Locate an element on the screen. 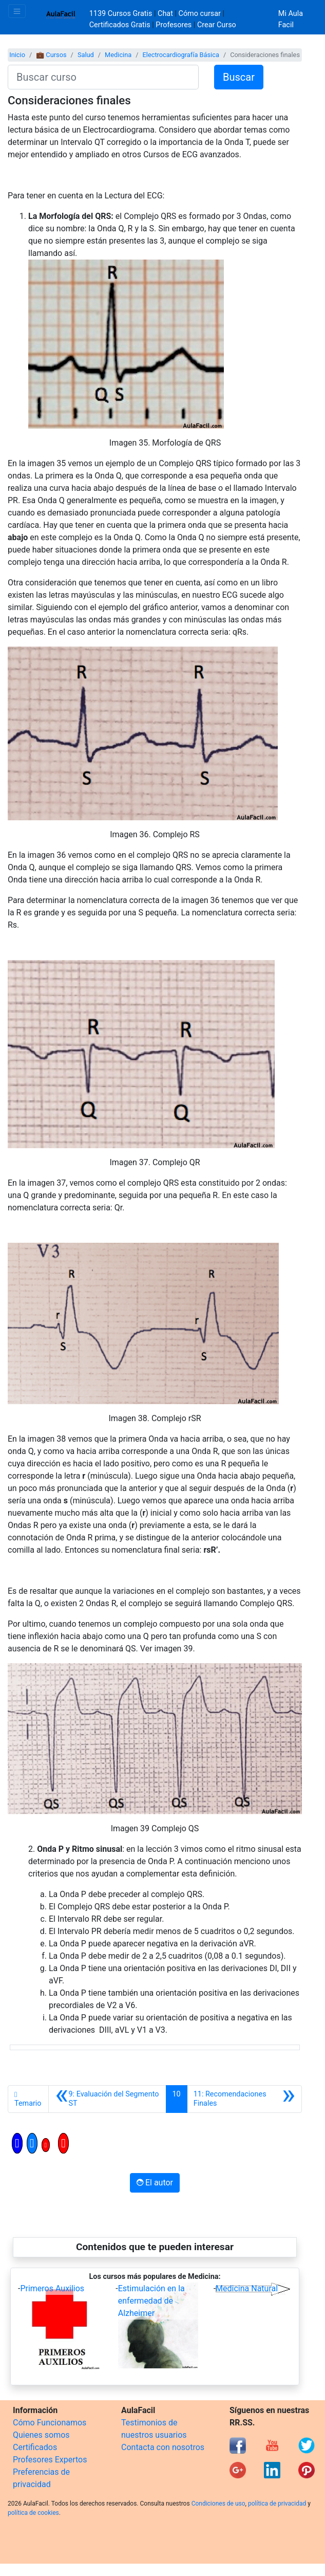 Image resolution: width=325 pixels, height=2576 pixels. Contacta con nosotros is located at coordinates (162, 2447).